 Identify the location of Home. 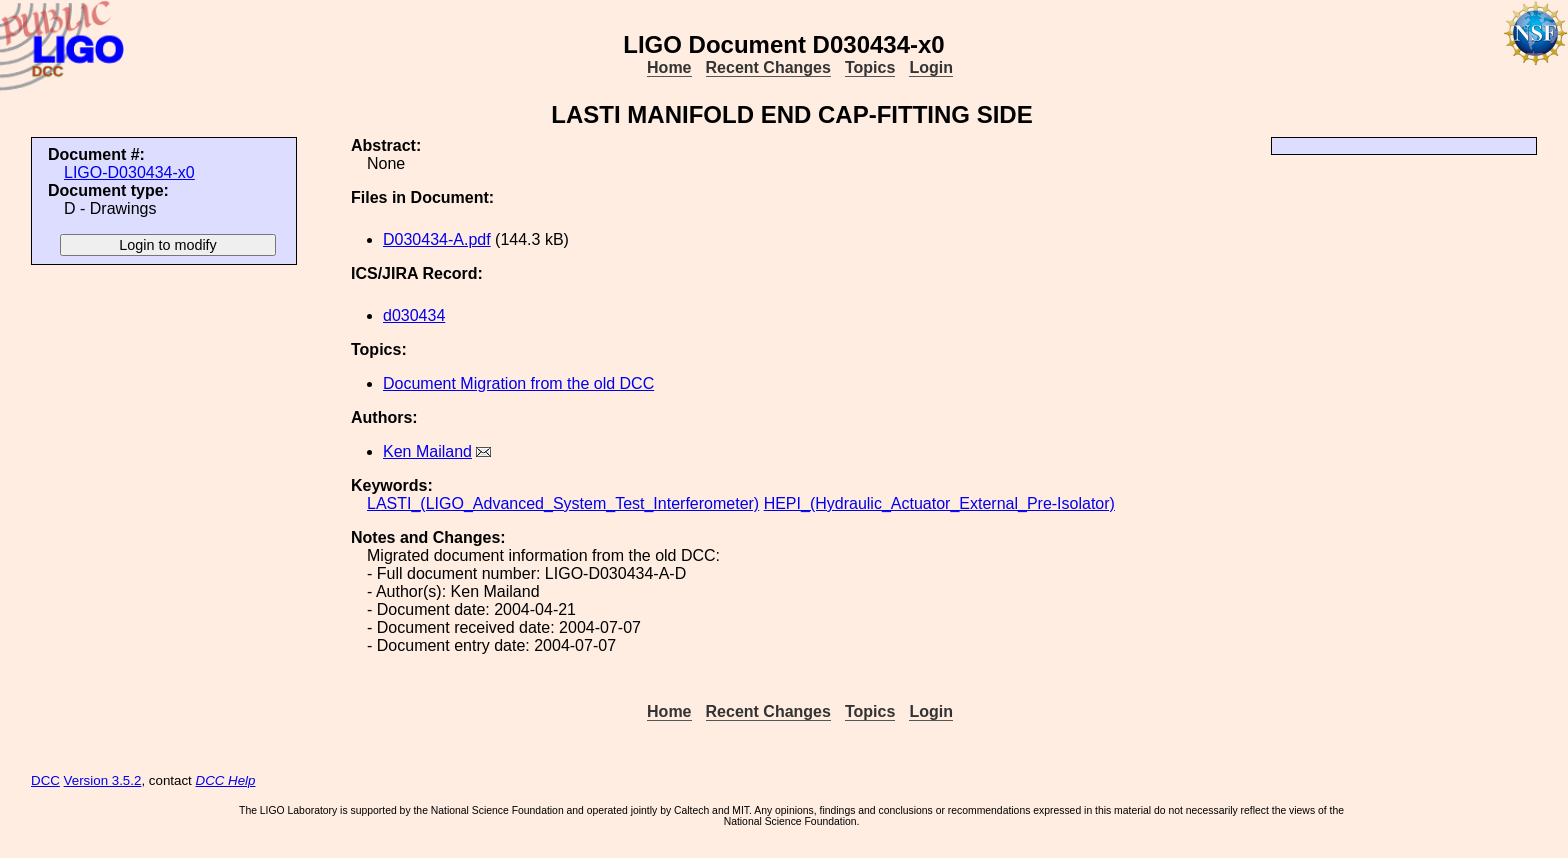
(669, 67).